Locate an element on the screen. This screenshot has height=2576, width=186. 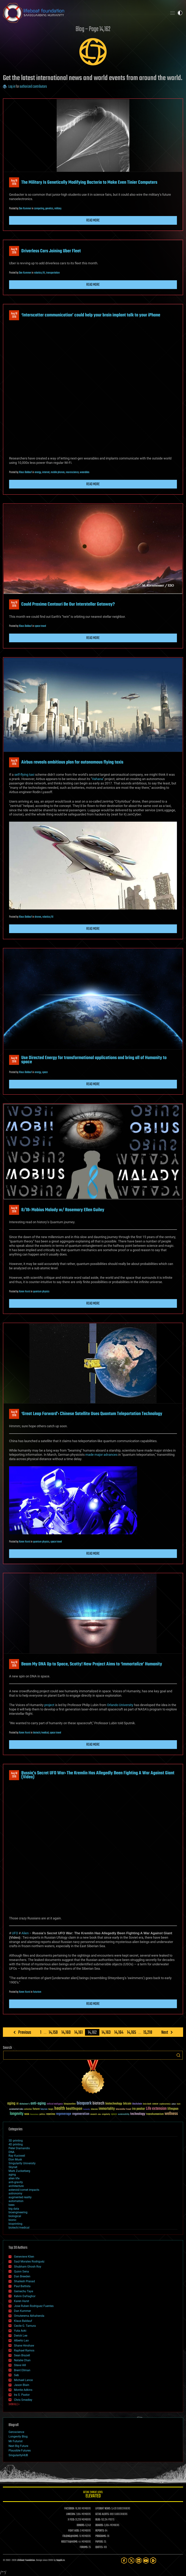
Yuta Aoki is located at coordinates (20, 2330).